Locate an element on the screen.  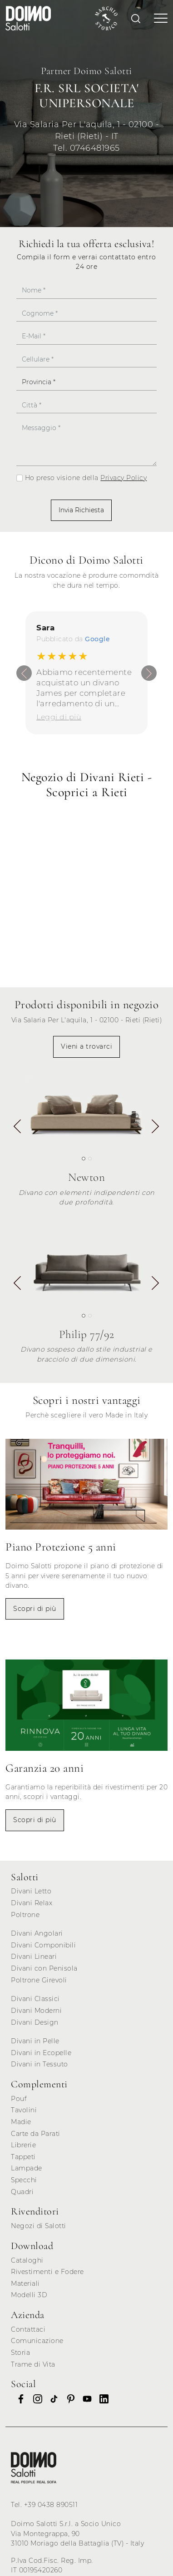
Leggi di più is located at coordinates (58, 717).